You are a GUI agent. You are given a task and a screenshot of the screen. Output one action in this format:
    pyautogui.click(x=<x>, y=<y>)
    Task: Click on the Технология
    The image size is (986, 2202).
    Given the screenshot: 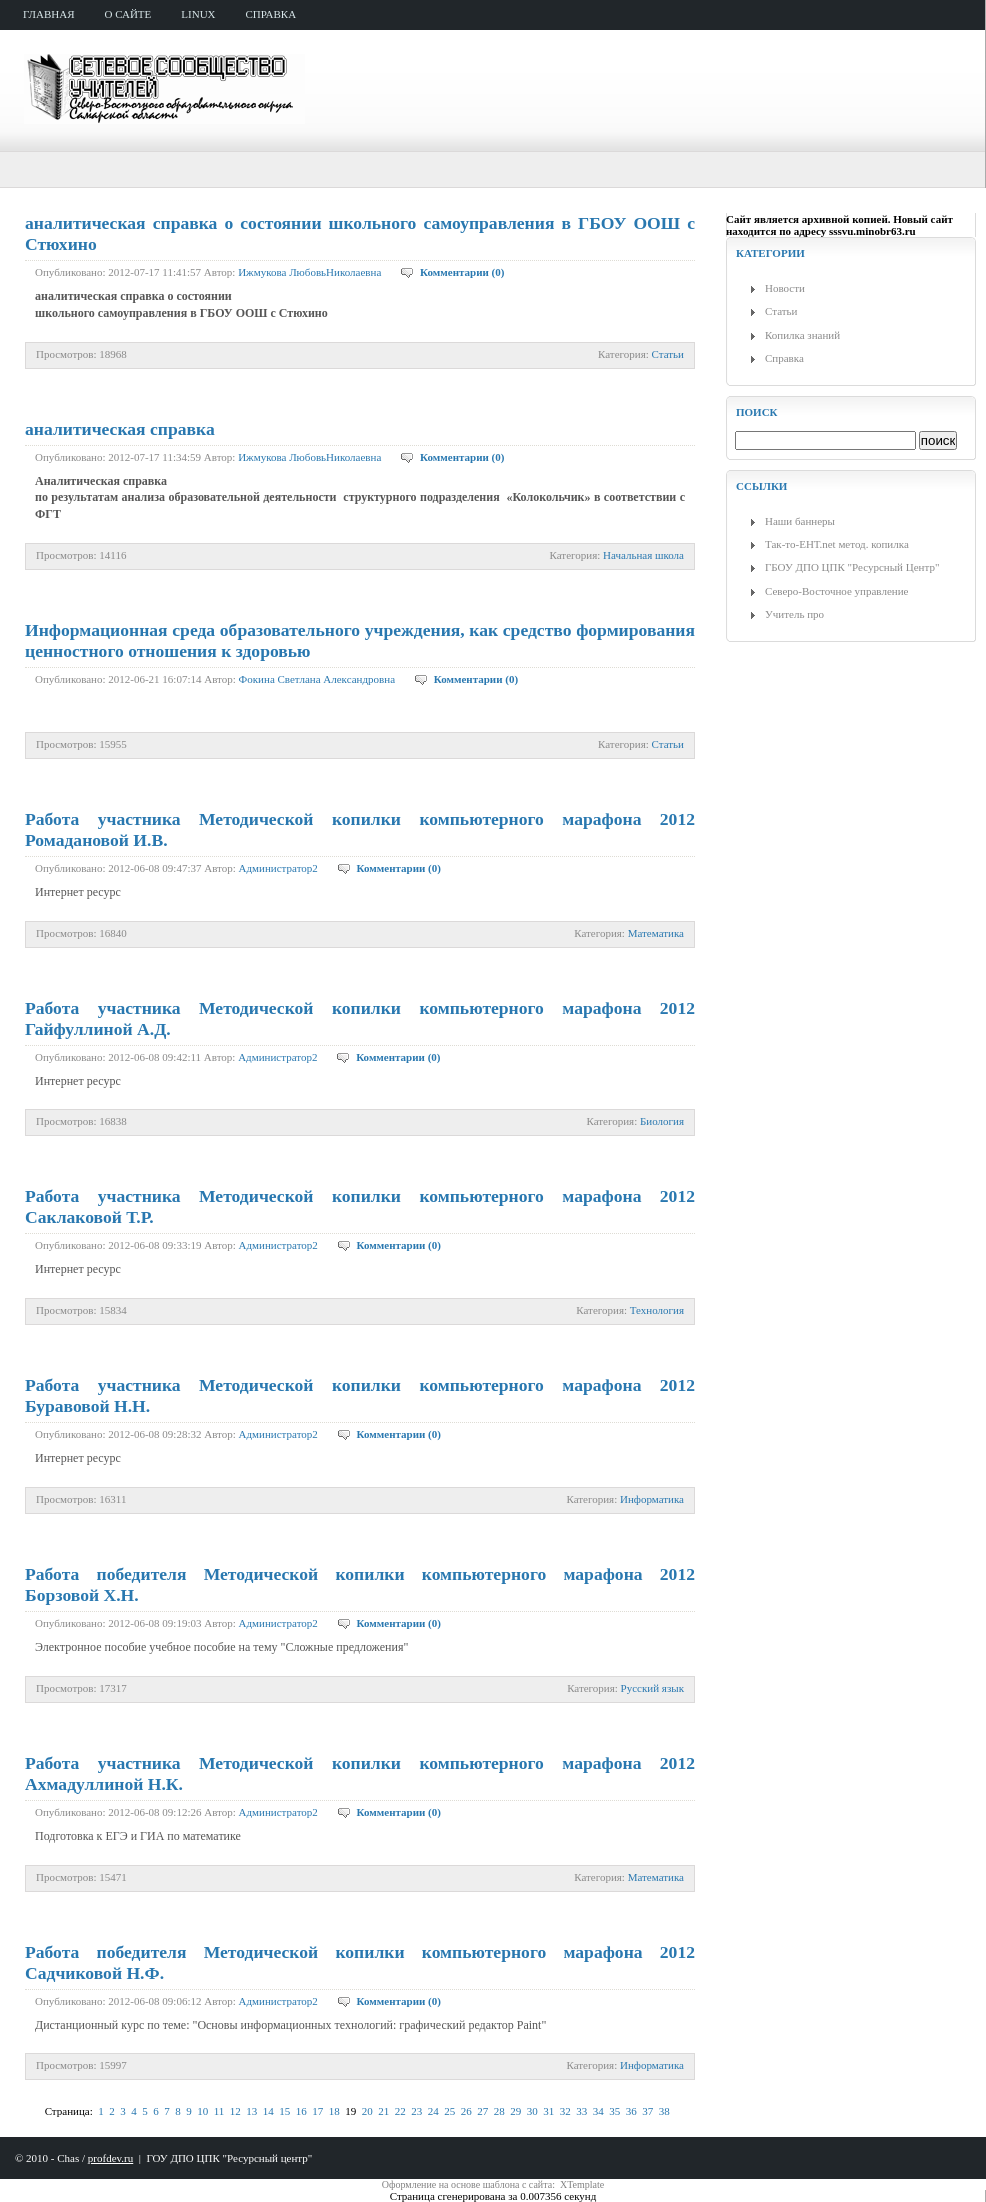 What is the action you would take?
    pyautogui.click(x=657, y=1310)
    